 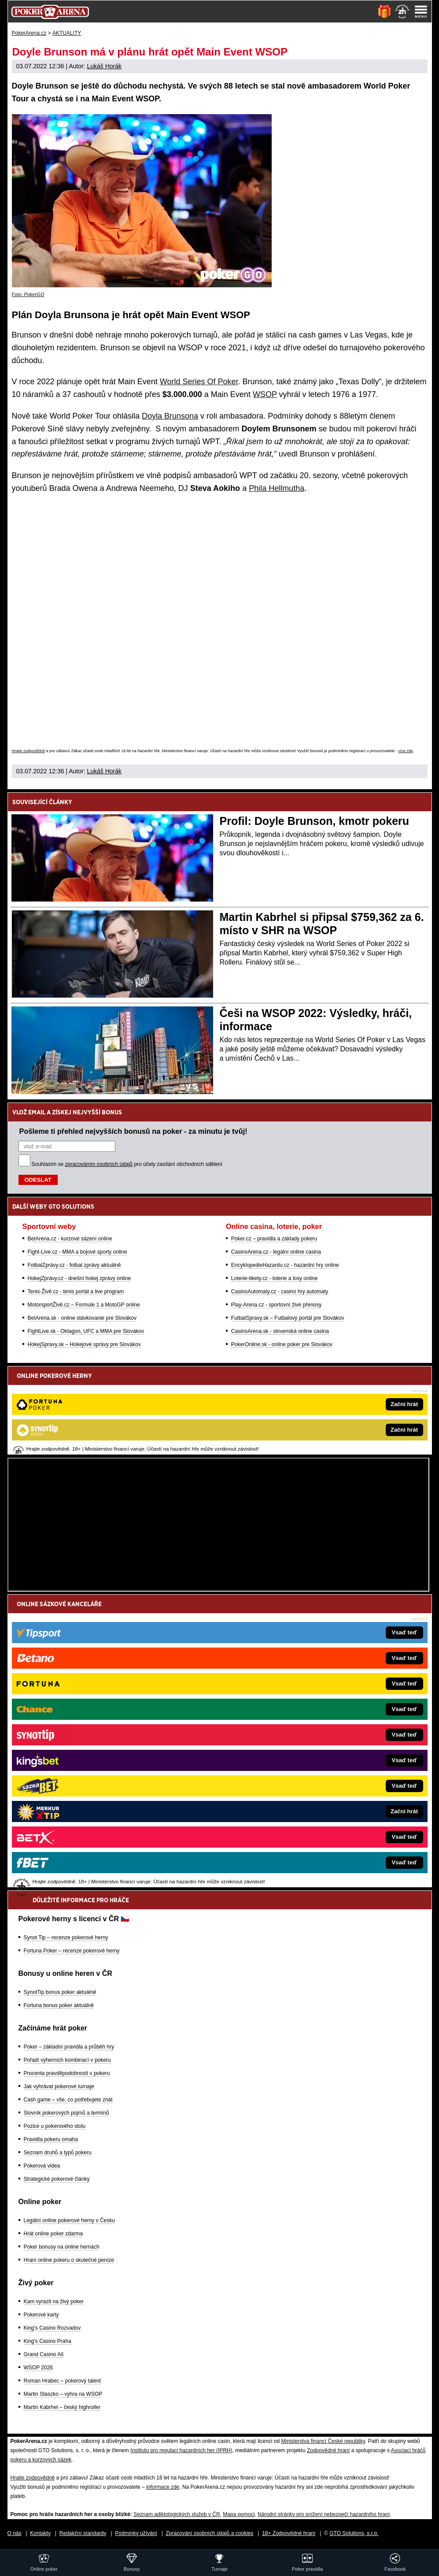 I want to click on CasinoArena.cz - legální online casina, so click(x=276, y=1252).